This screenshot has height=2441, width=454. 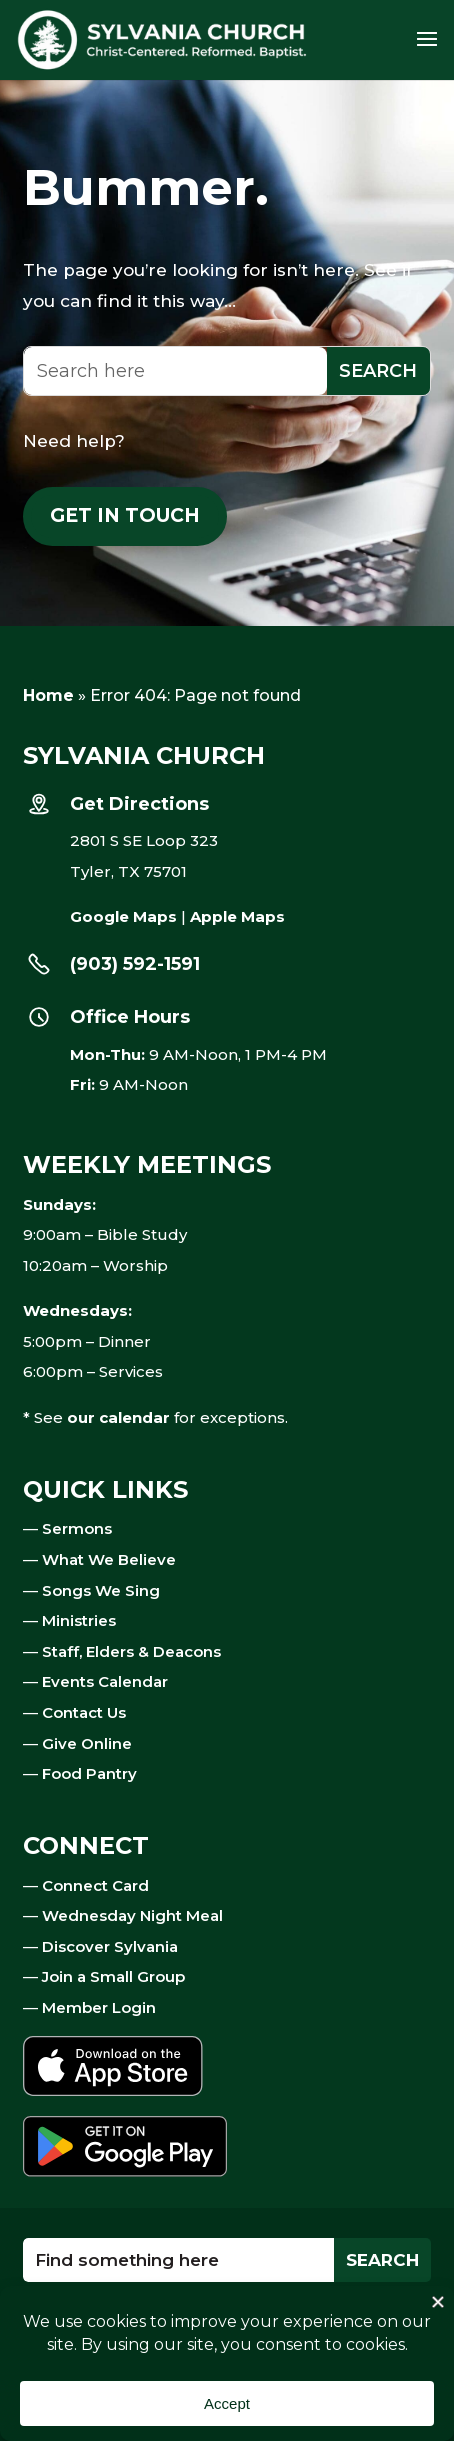 What do you see at coordinates (95, 1885) in the screenshot?
I see `Connect Card` at bounding box center [95, 1885].